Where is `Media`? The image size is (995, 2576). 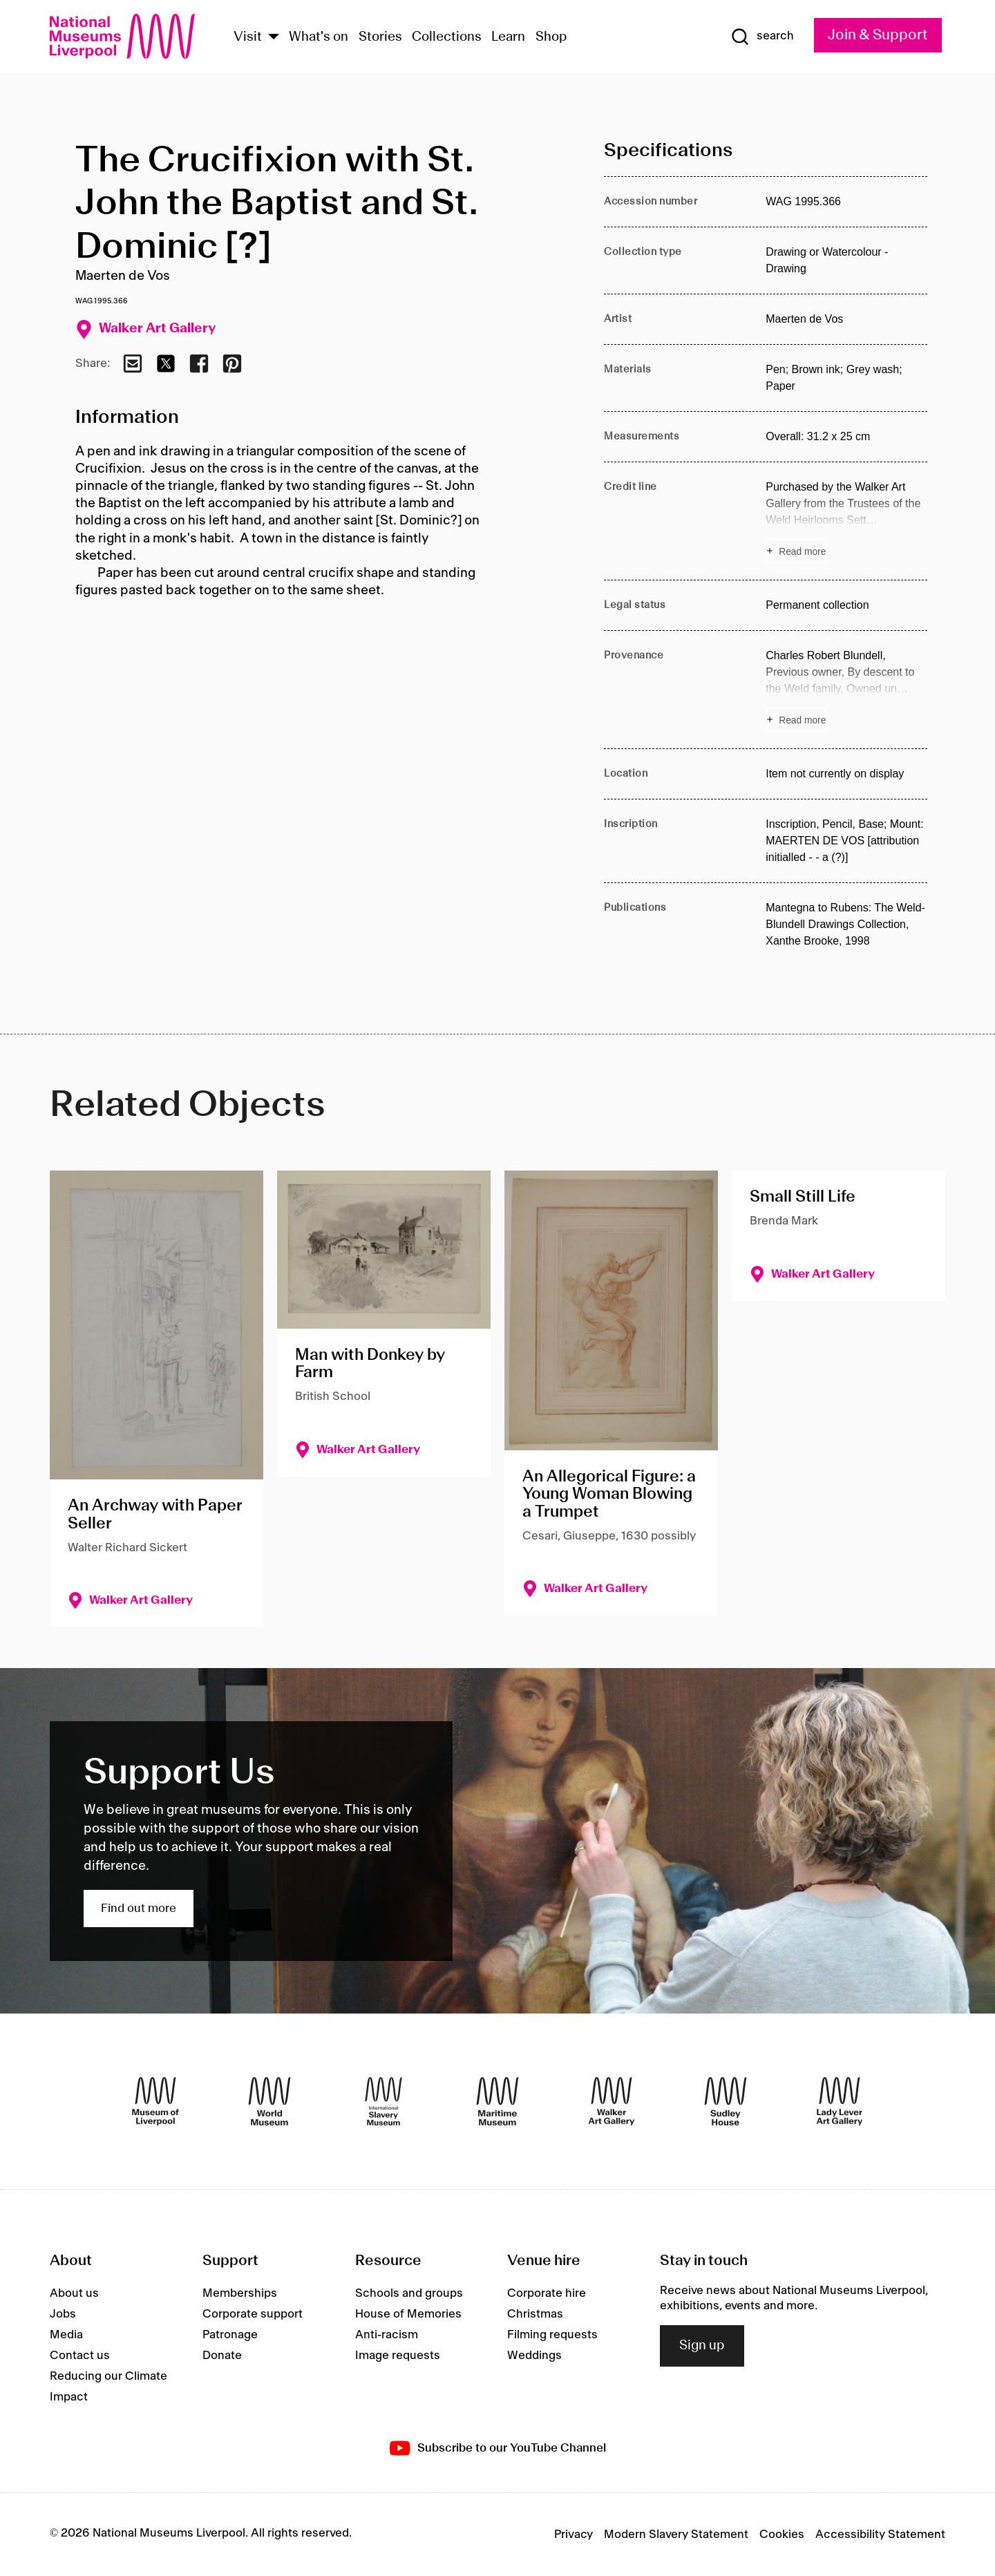 Media is located at coordinates (66, 2335).